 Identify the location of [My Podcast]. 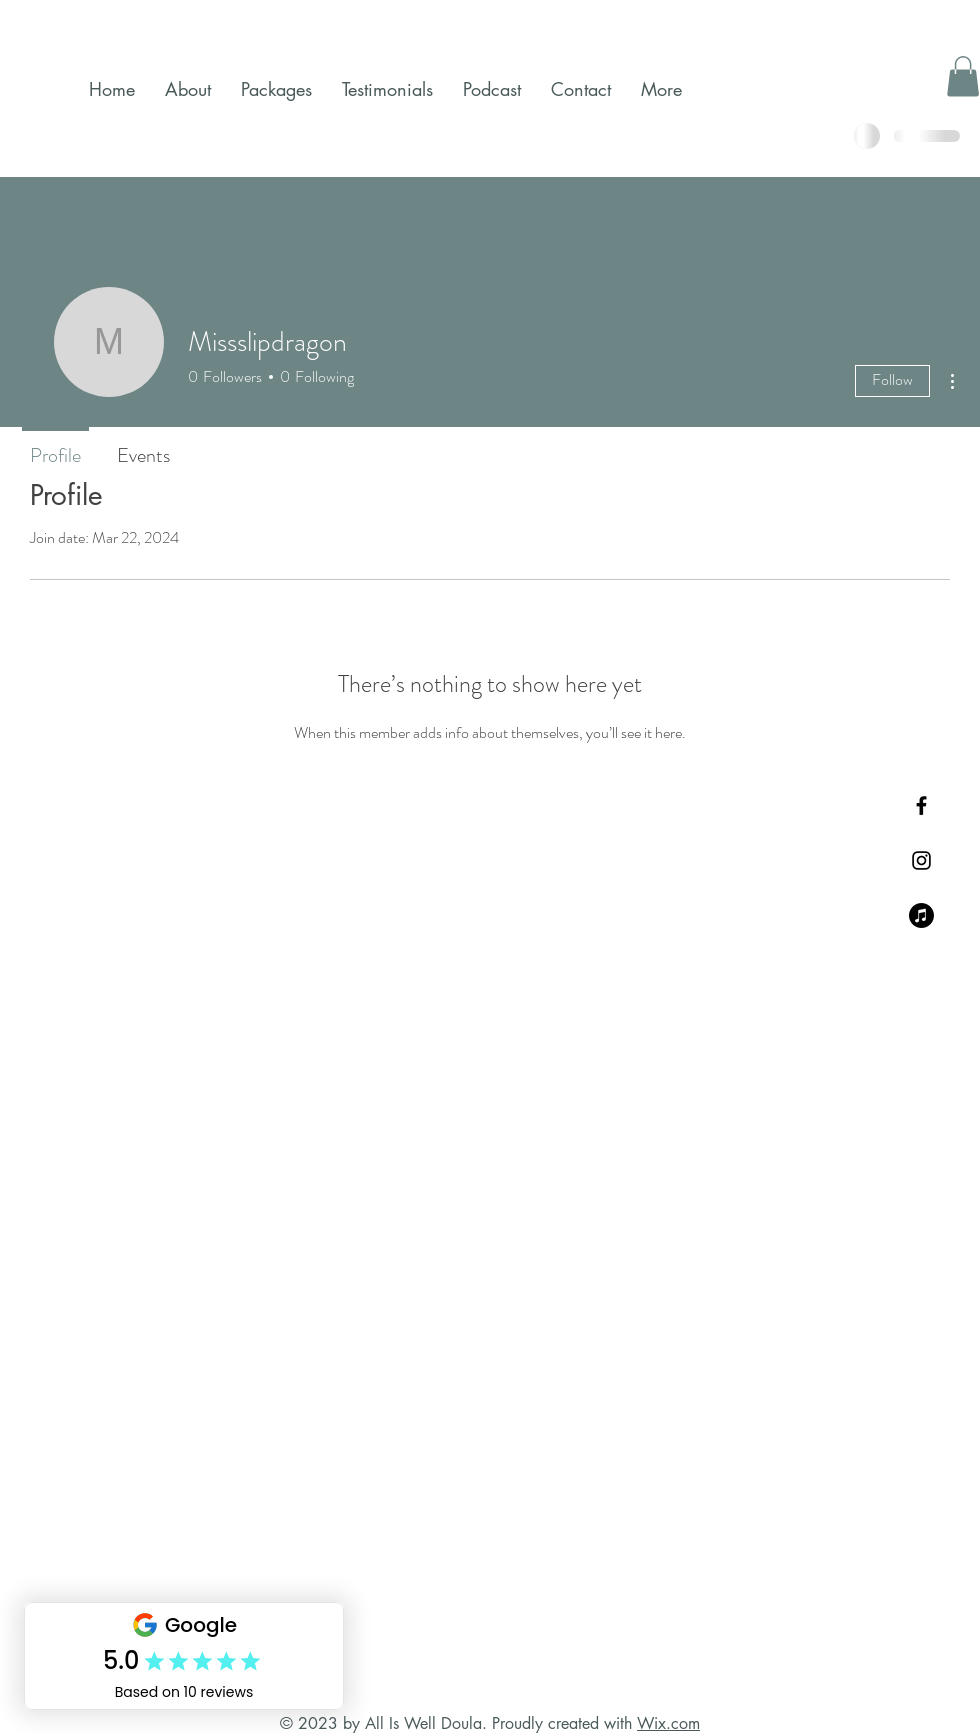
(921, 915).